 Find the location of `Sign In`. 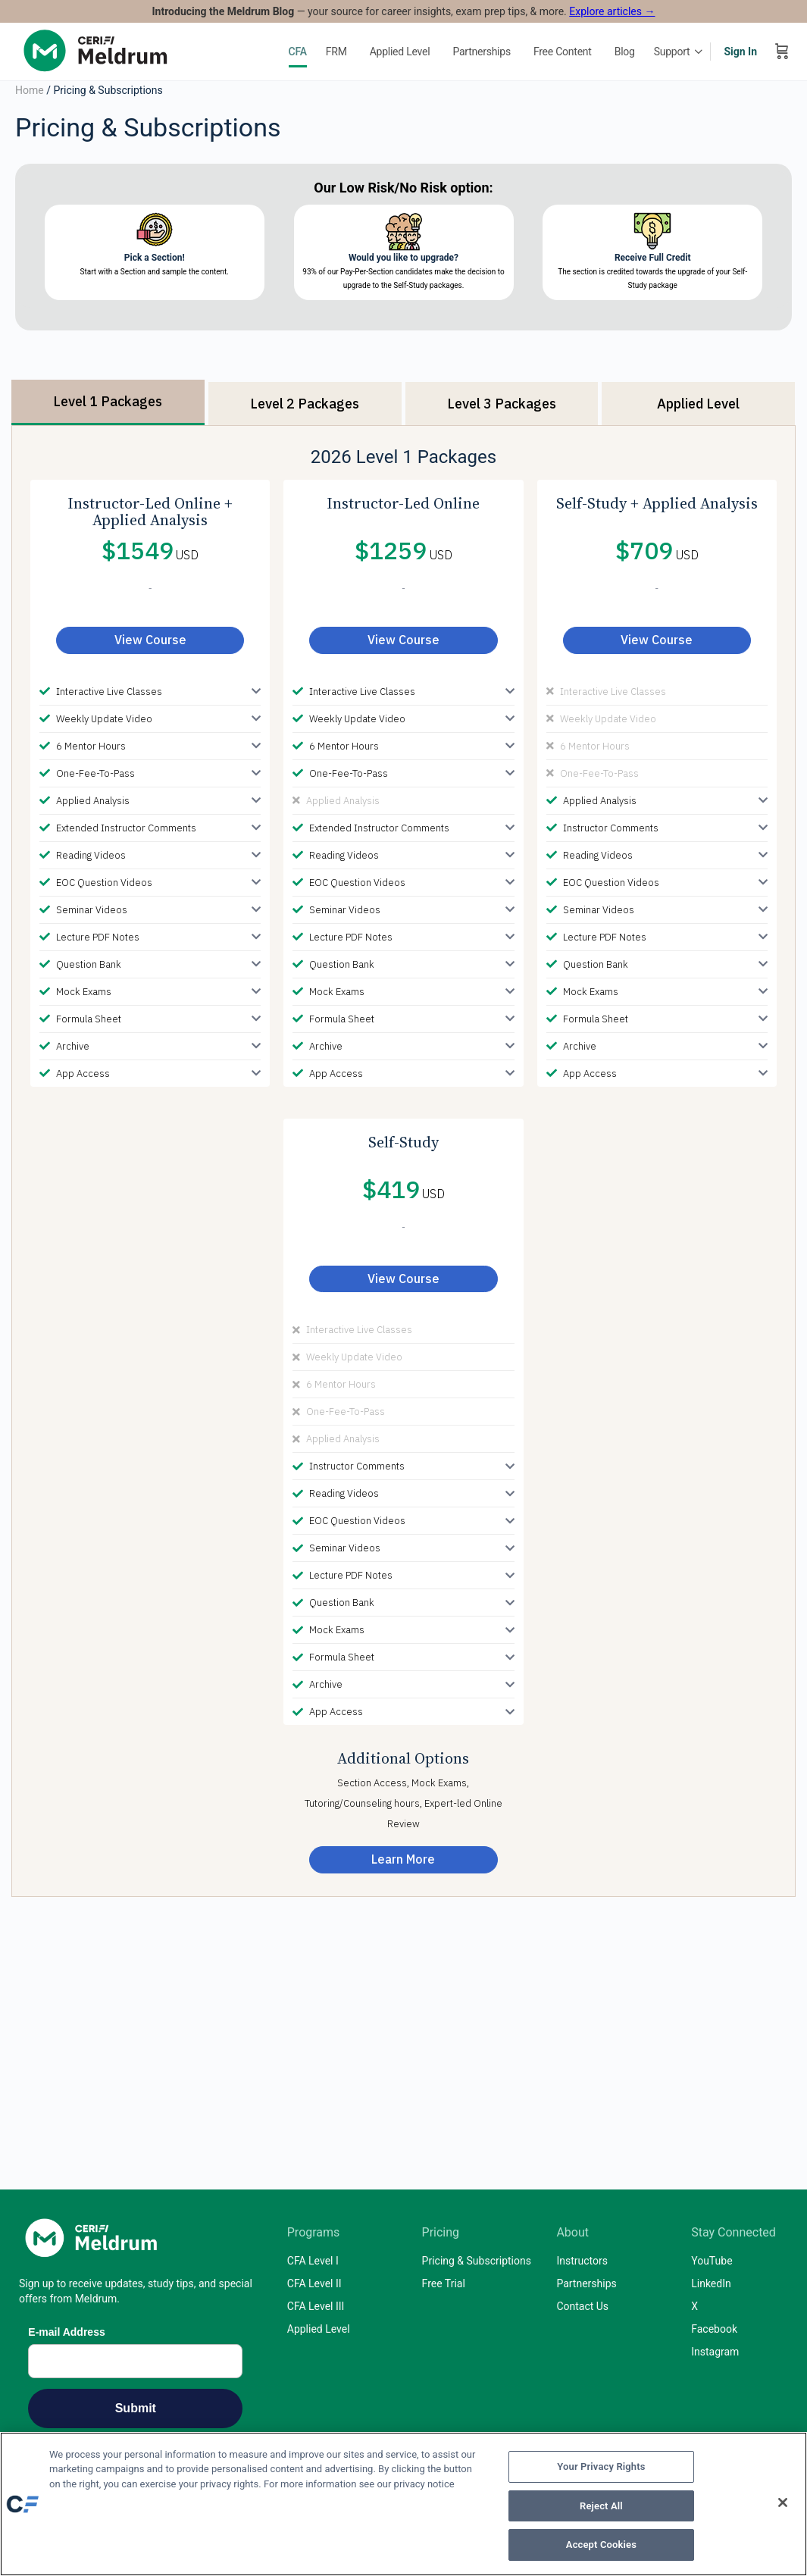

Sign In is located at coordinates (740, 51).